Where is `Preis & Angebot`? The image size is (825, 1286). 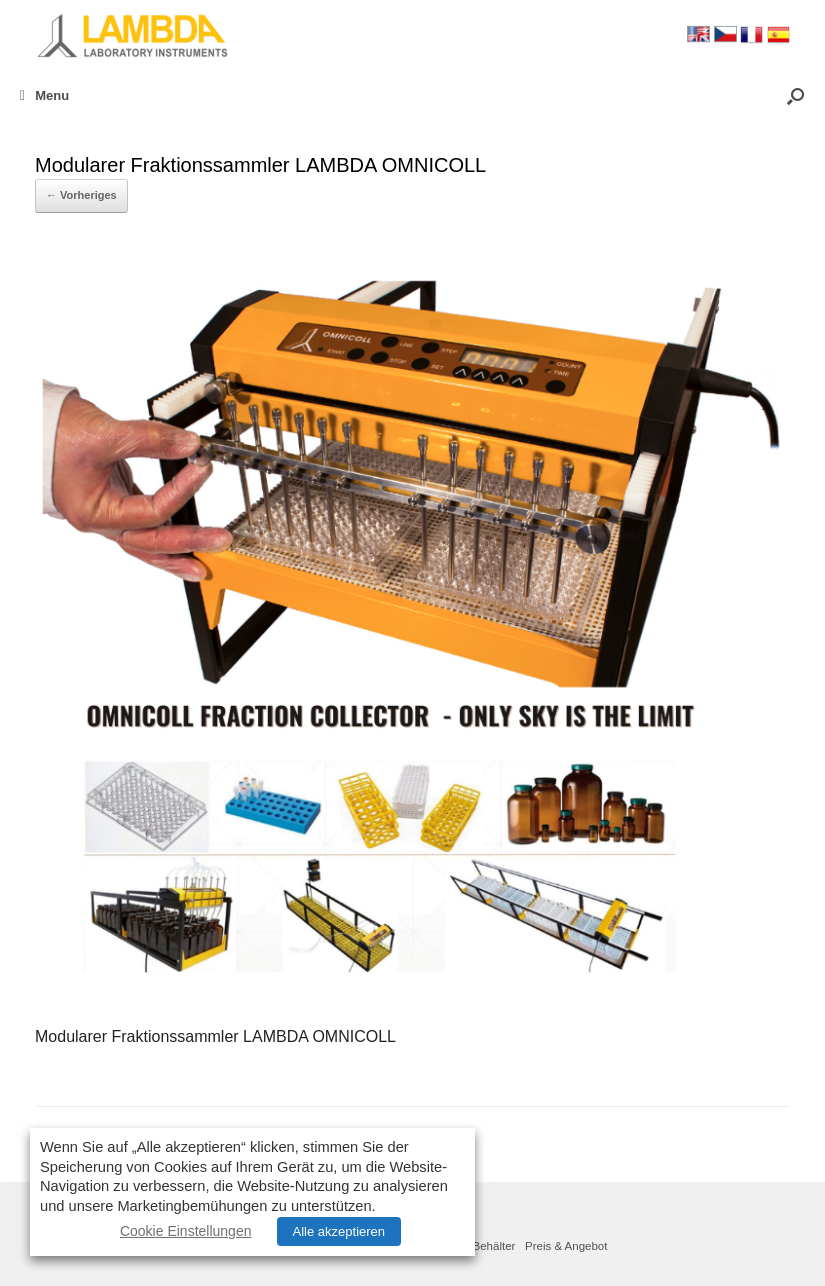 Preis & Angebot is located at coordinates (566, 1246).